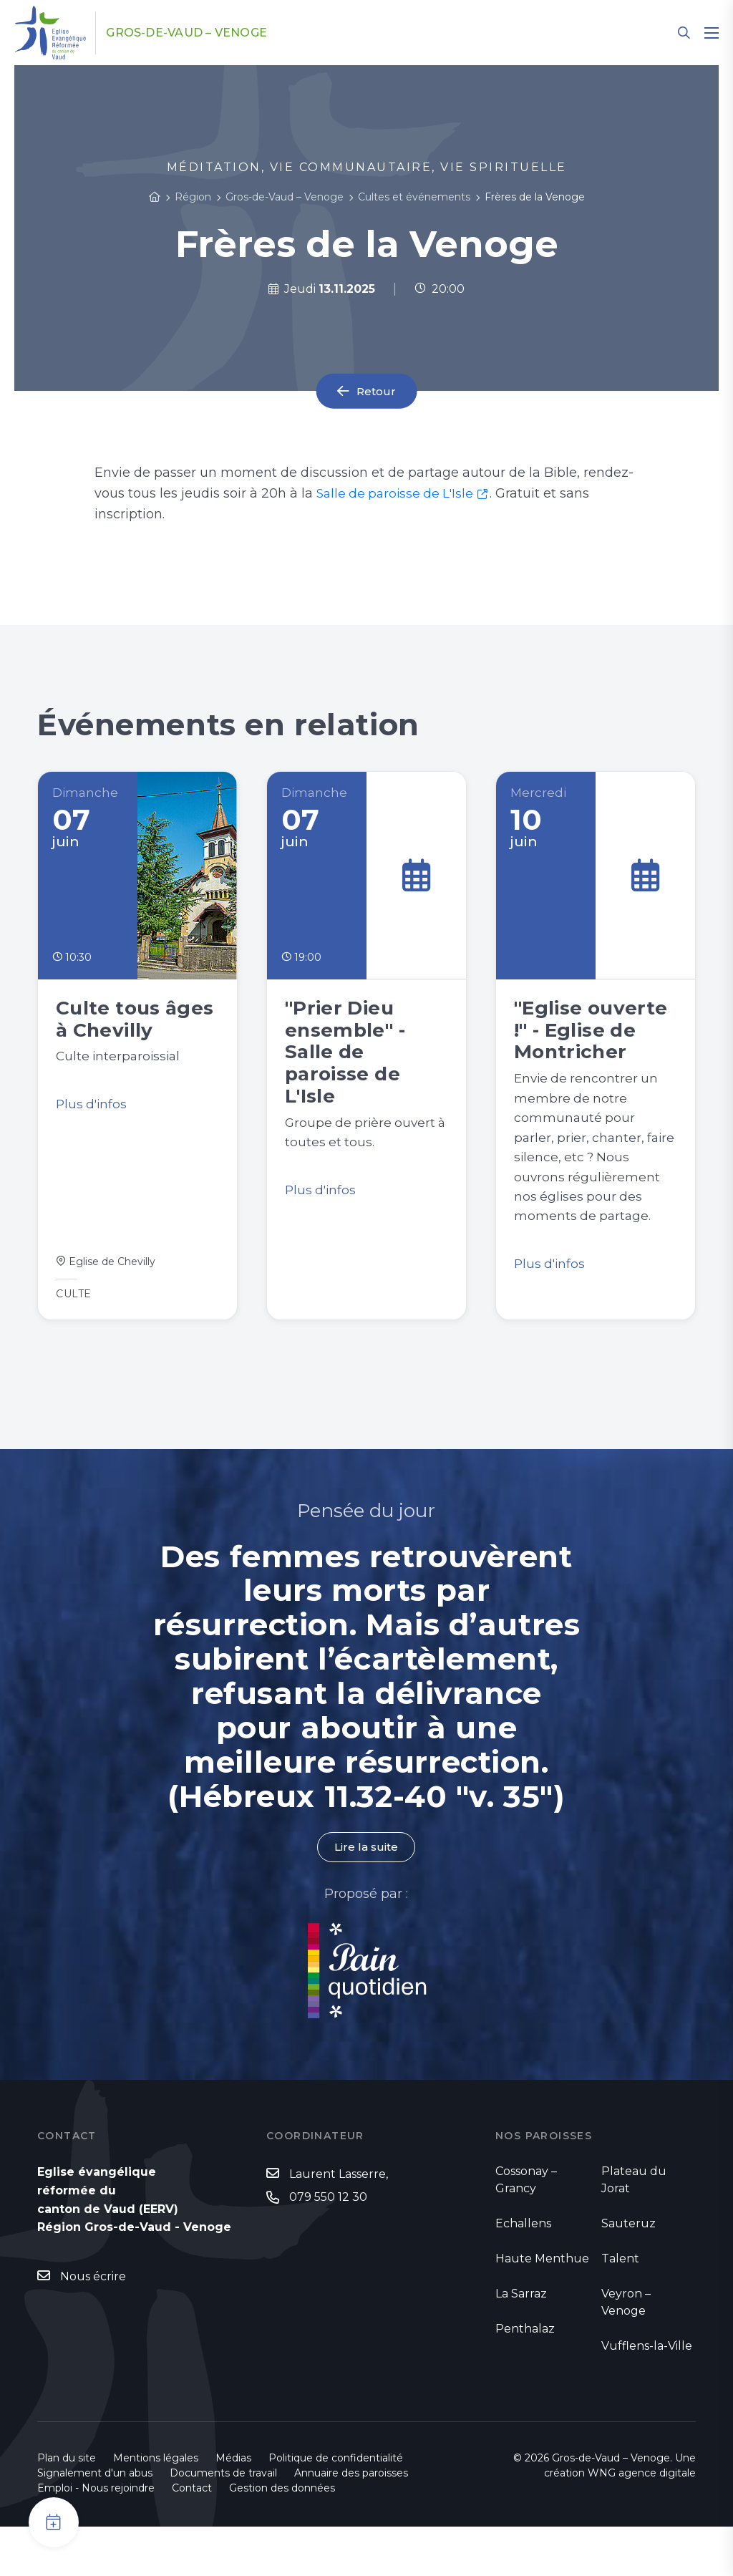  What do you see at coordinates (523, 2273) in the screenshot?
I see `Echallens` at bounding box center [523, 2273].